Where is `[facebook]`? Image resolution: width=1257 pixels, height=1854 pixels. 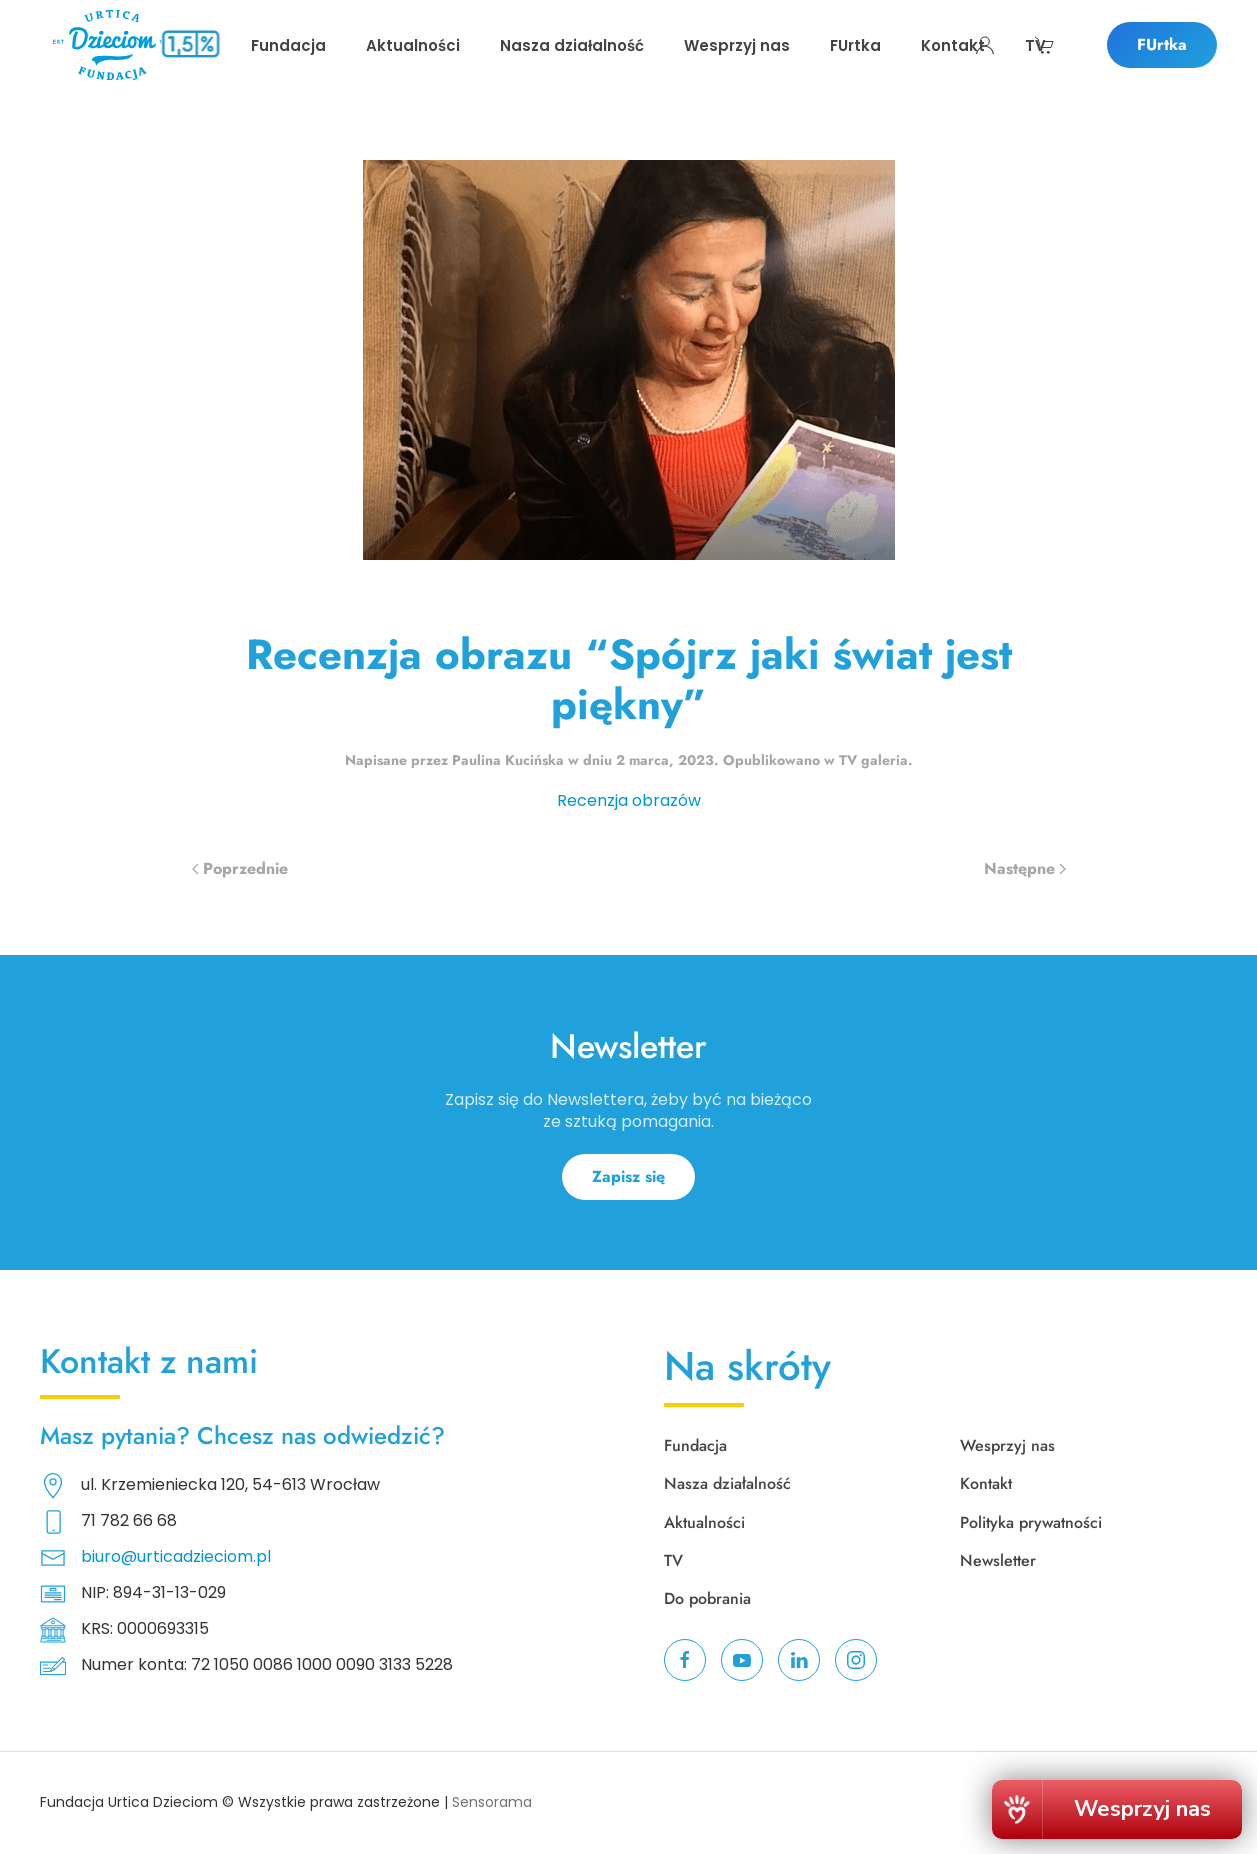 [facebook] is located at coordinates (685, 1660).